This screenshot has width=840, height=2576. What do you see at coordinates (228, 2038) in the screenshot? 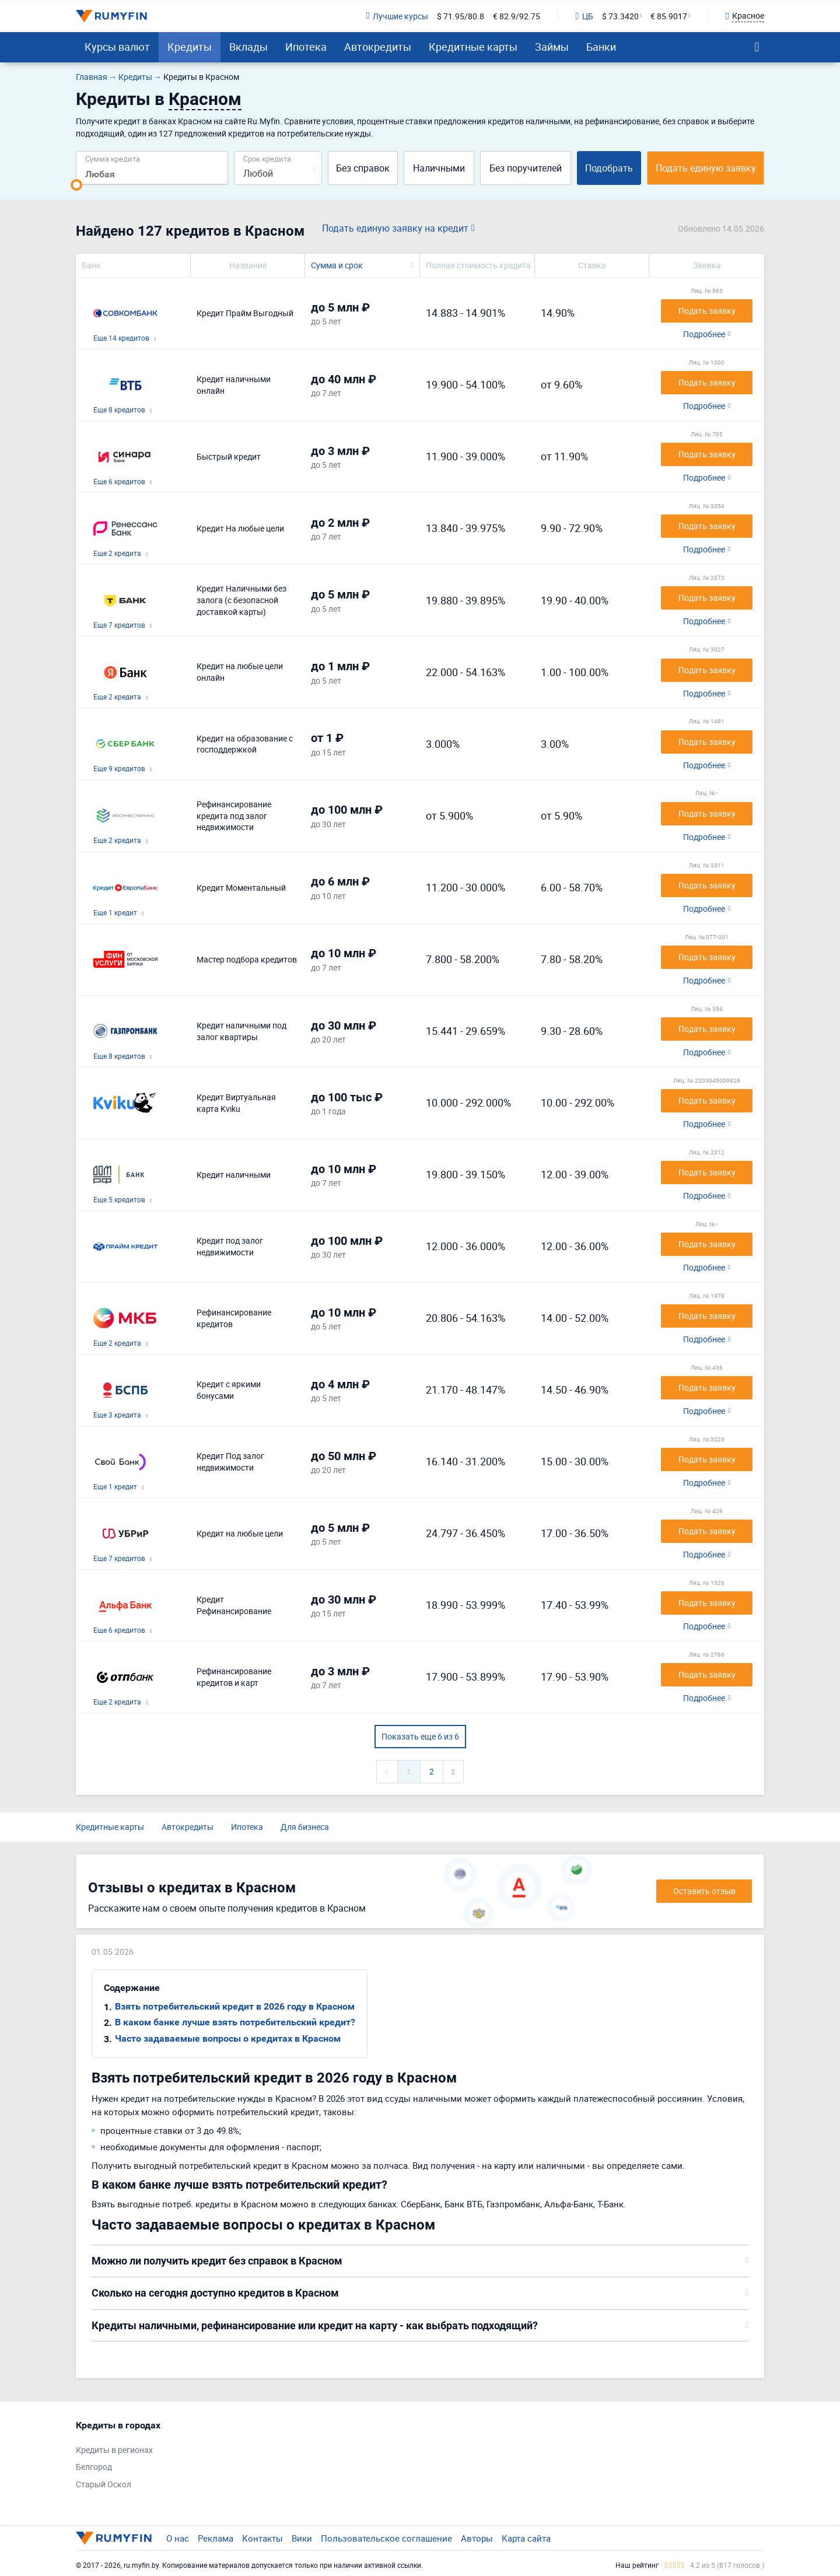
I see `Часто задаваемые вопросы о кредитах в Красном` at bounding box center [228, 2038].